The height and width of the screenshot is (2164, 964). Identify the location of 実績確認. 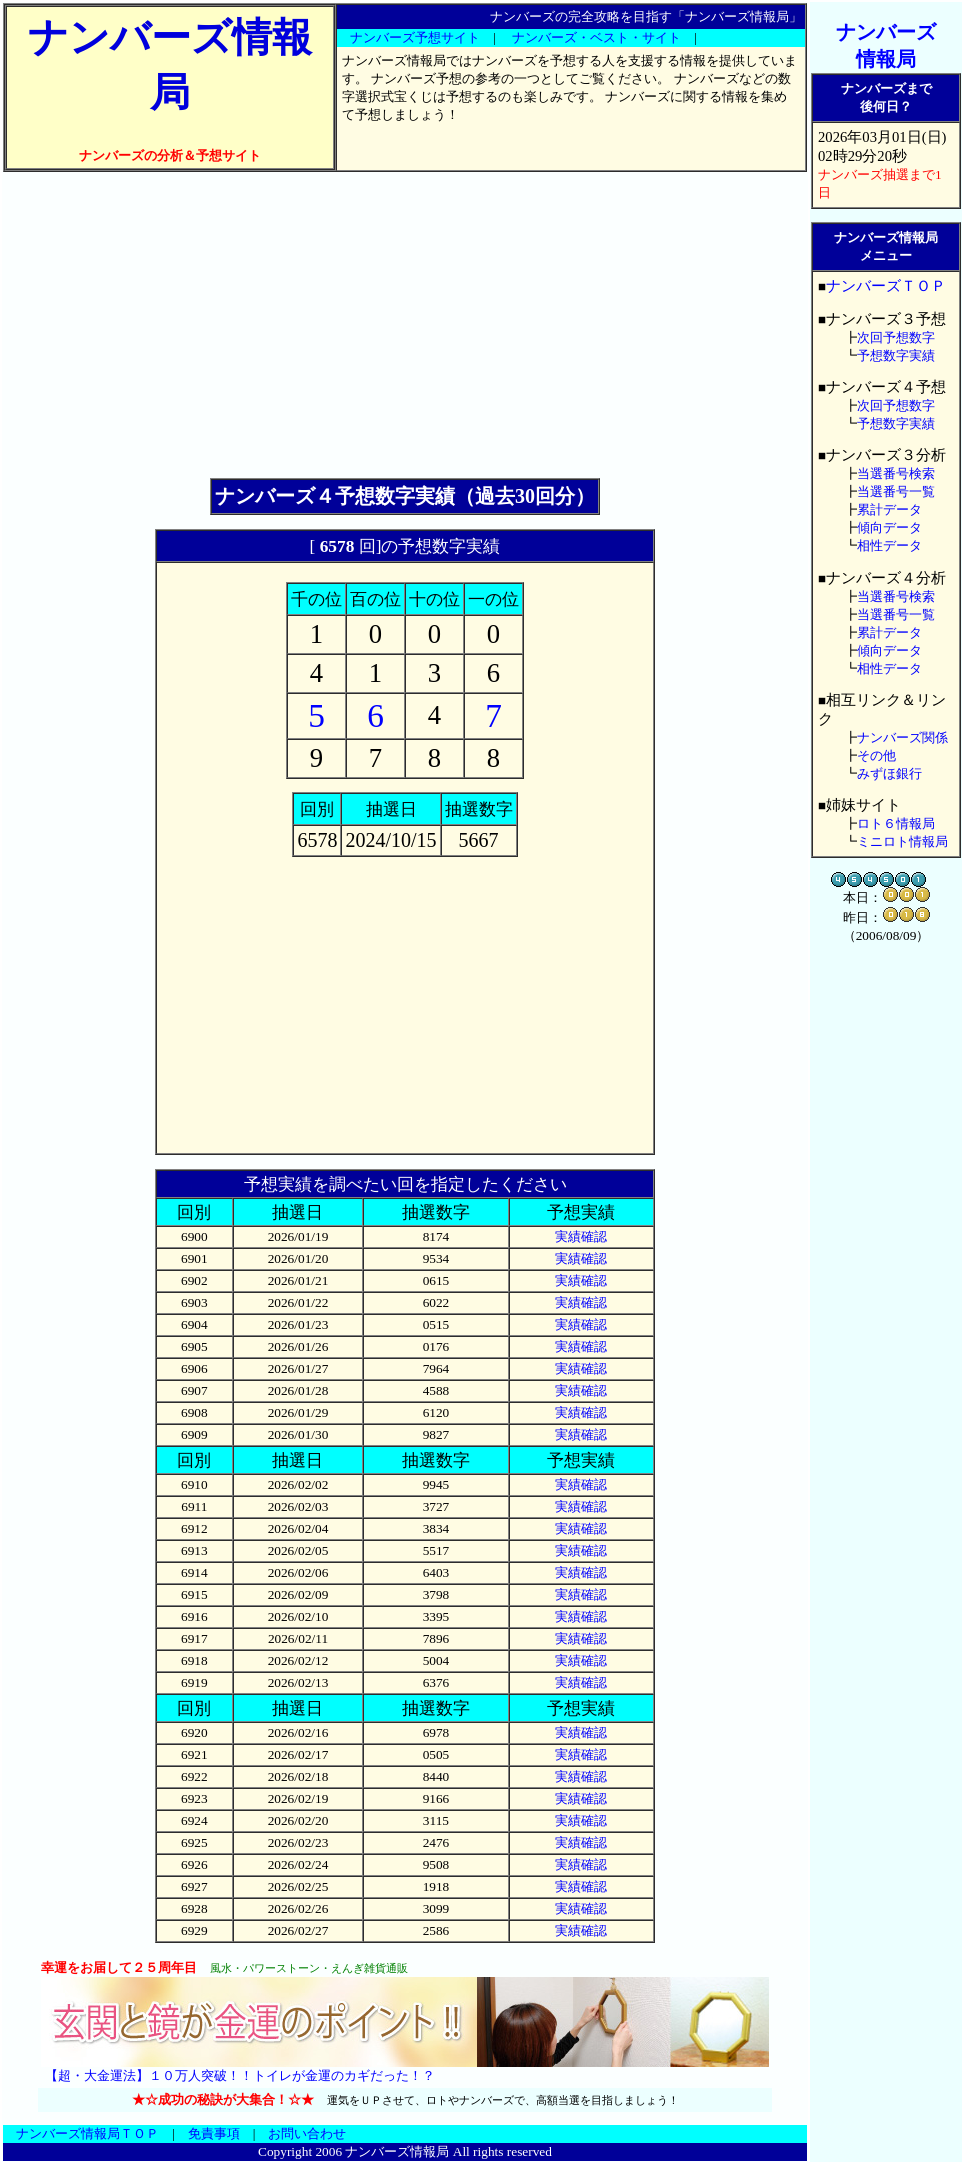
(581, 1236).